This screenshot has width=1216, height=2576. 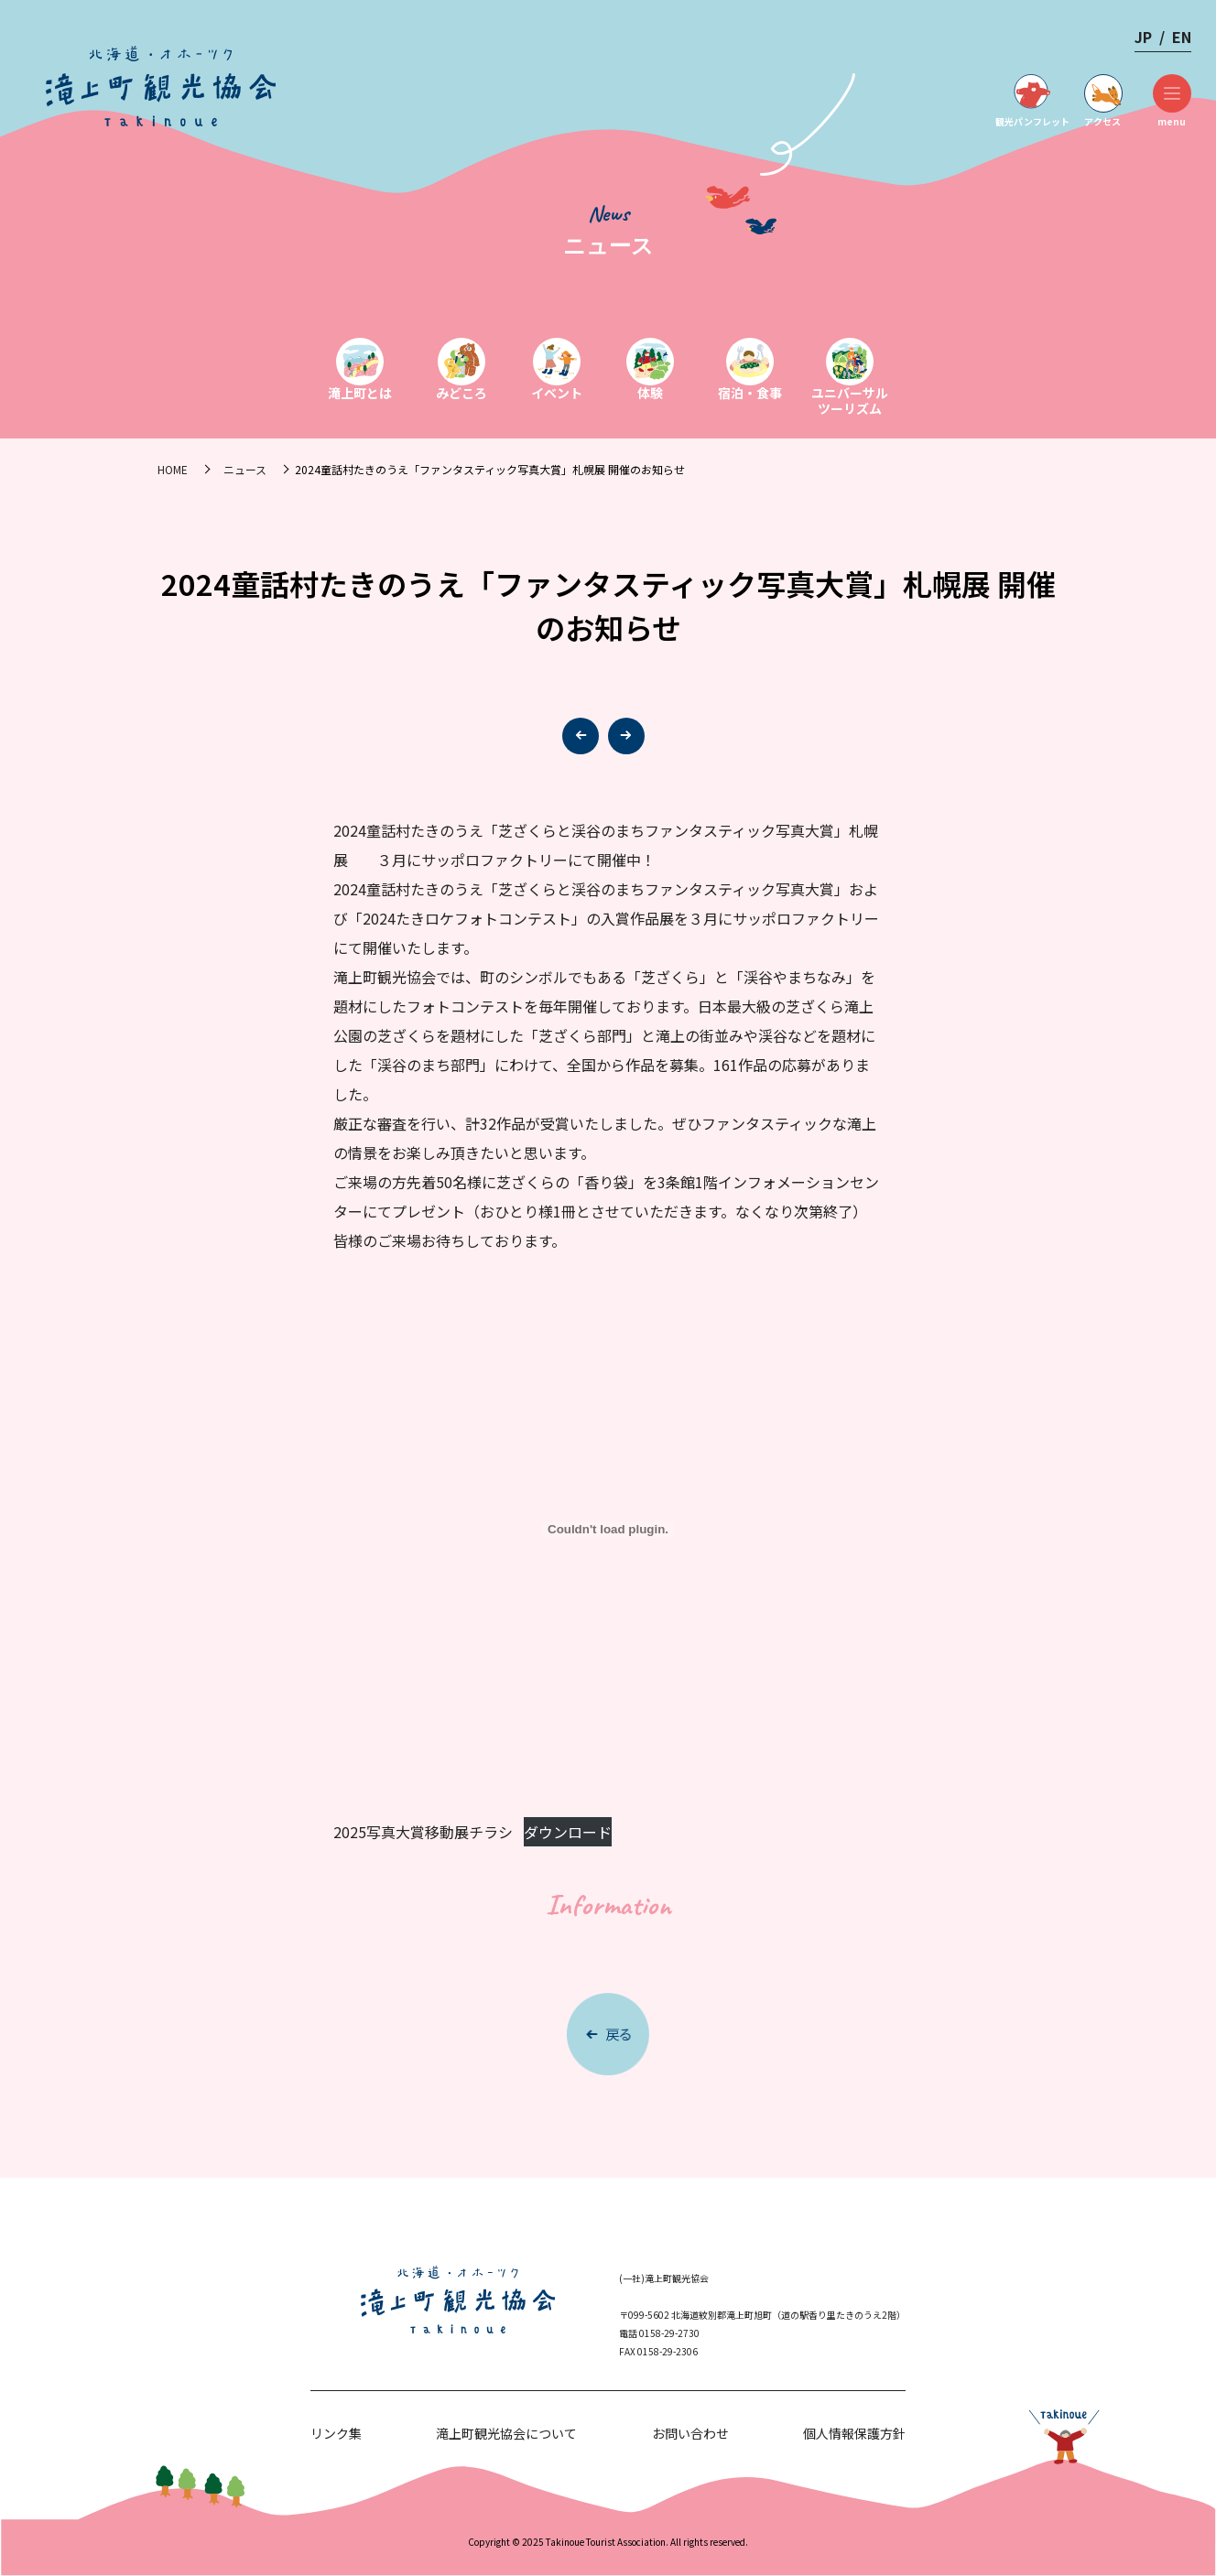 What do you see at coordinates (854, 2433) in the screenshot?
I see `個人情報保護方針` at bounding box center [854, 2433].